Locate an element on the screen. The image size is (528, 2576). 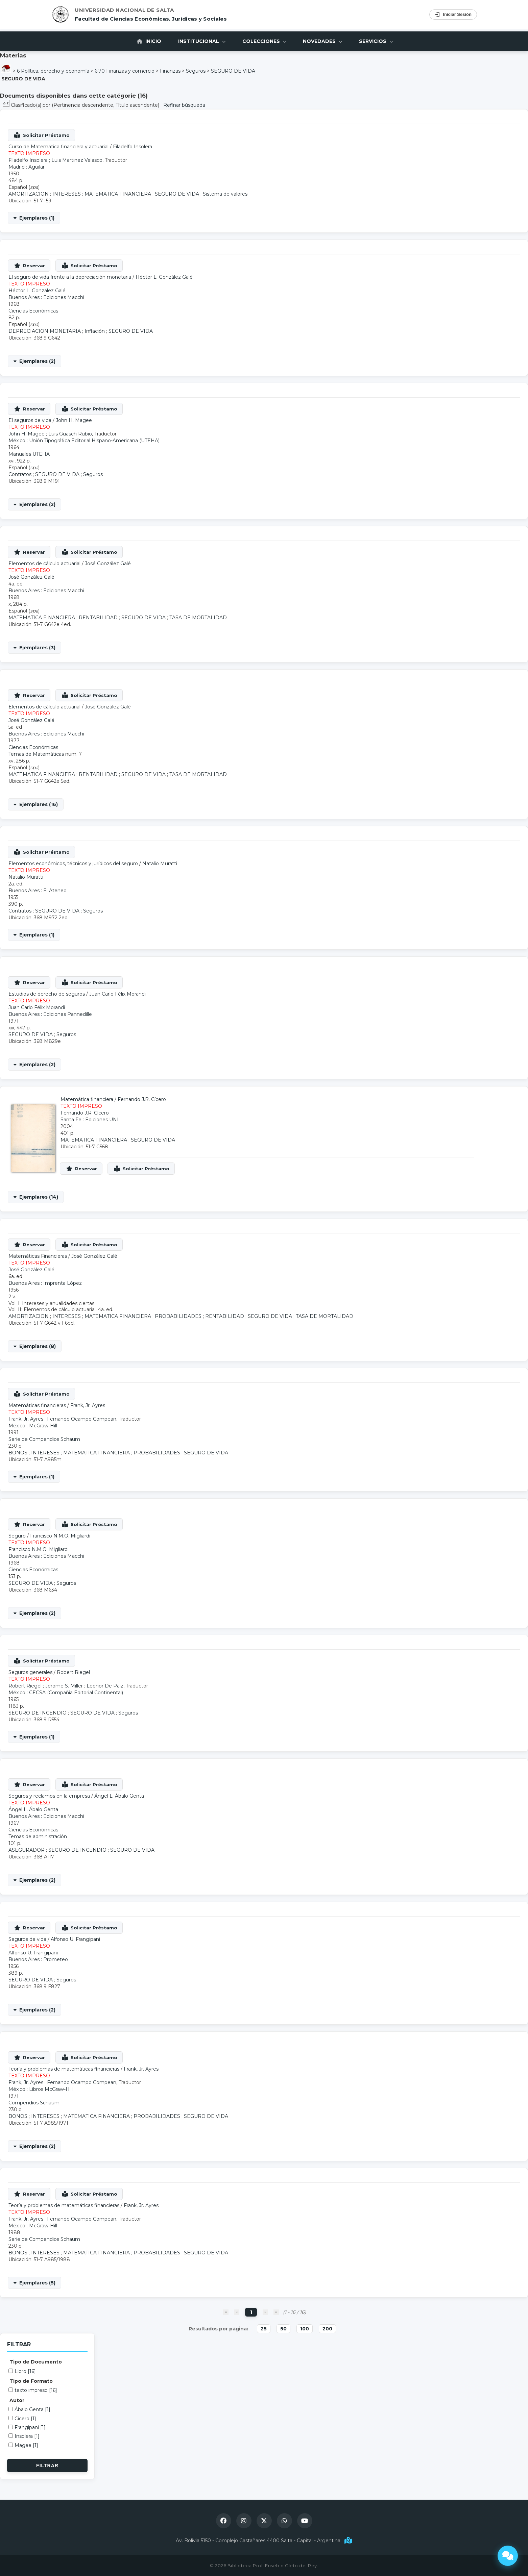
Buenos Aires : Ediciones Pannedille is located at coordinates (50, 1014).